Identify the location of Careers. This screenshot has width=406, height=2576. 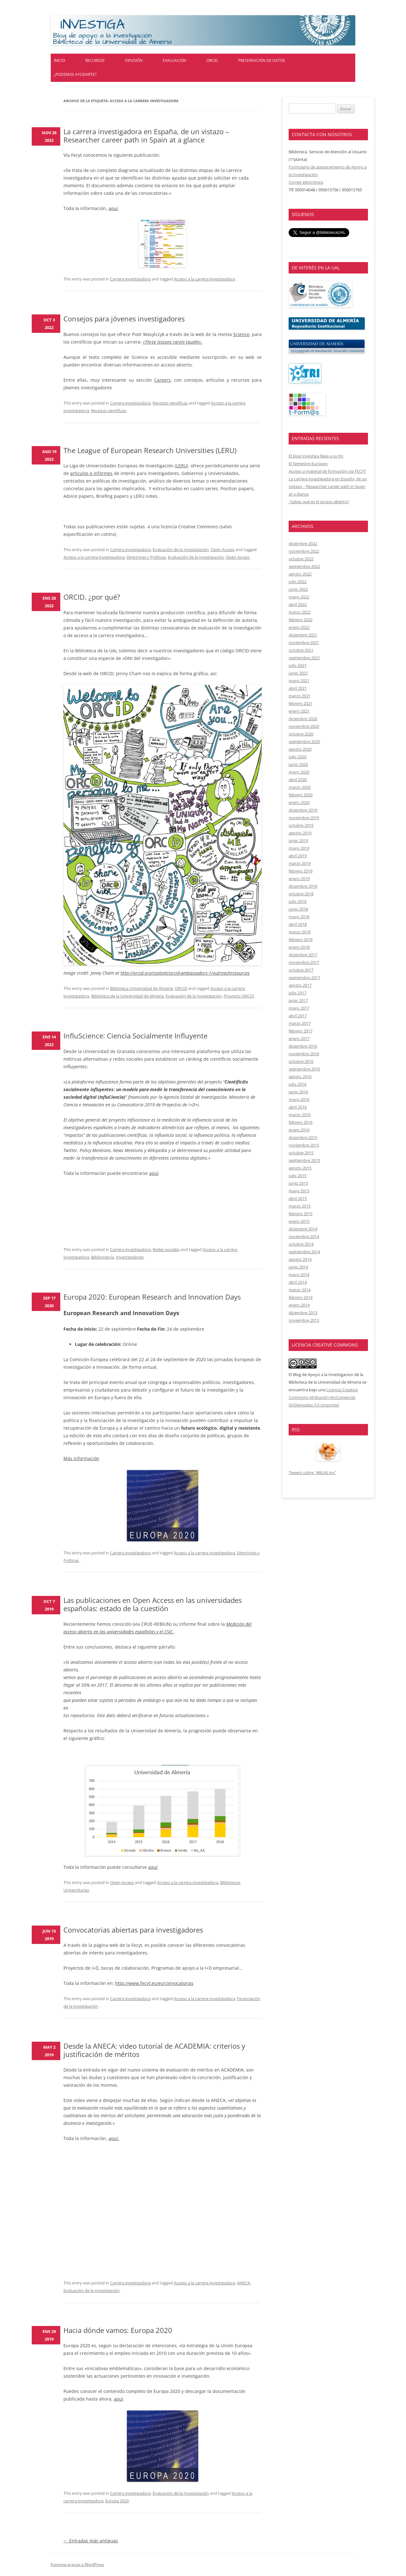
(162, 380).